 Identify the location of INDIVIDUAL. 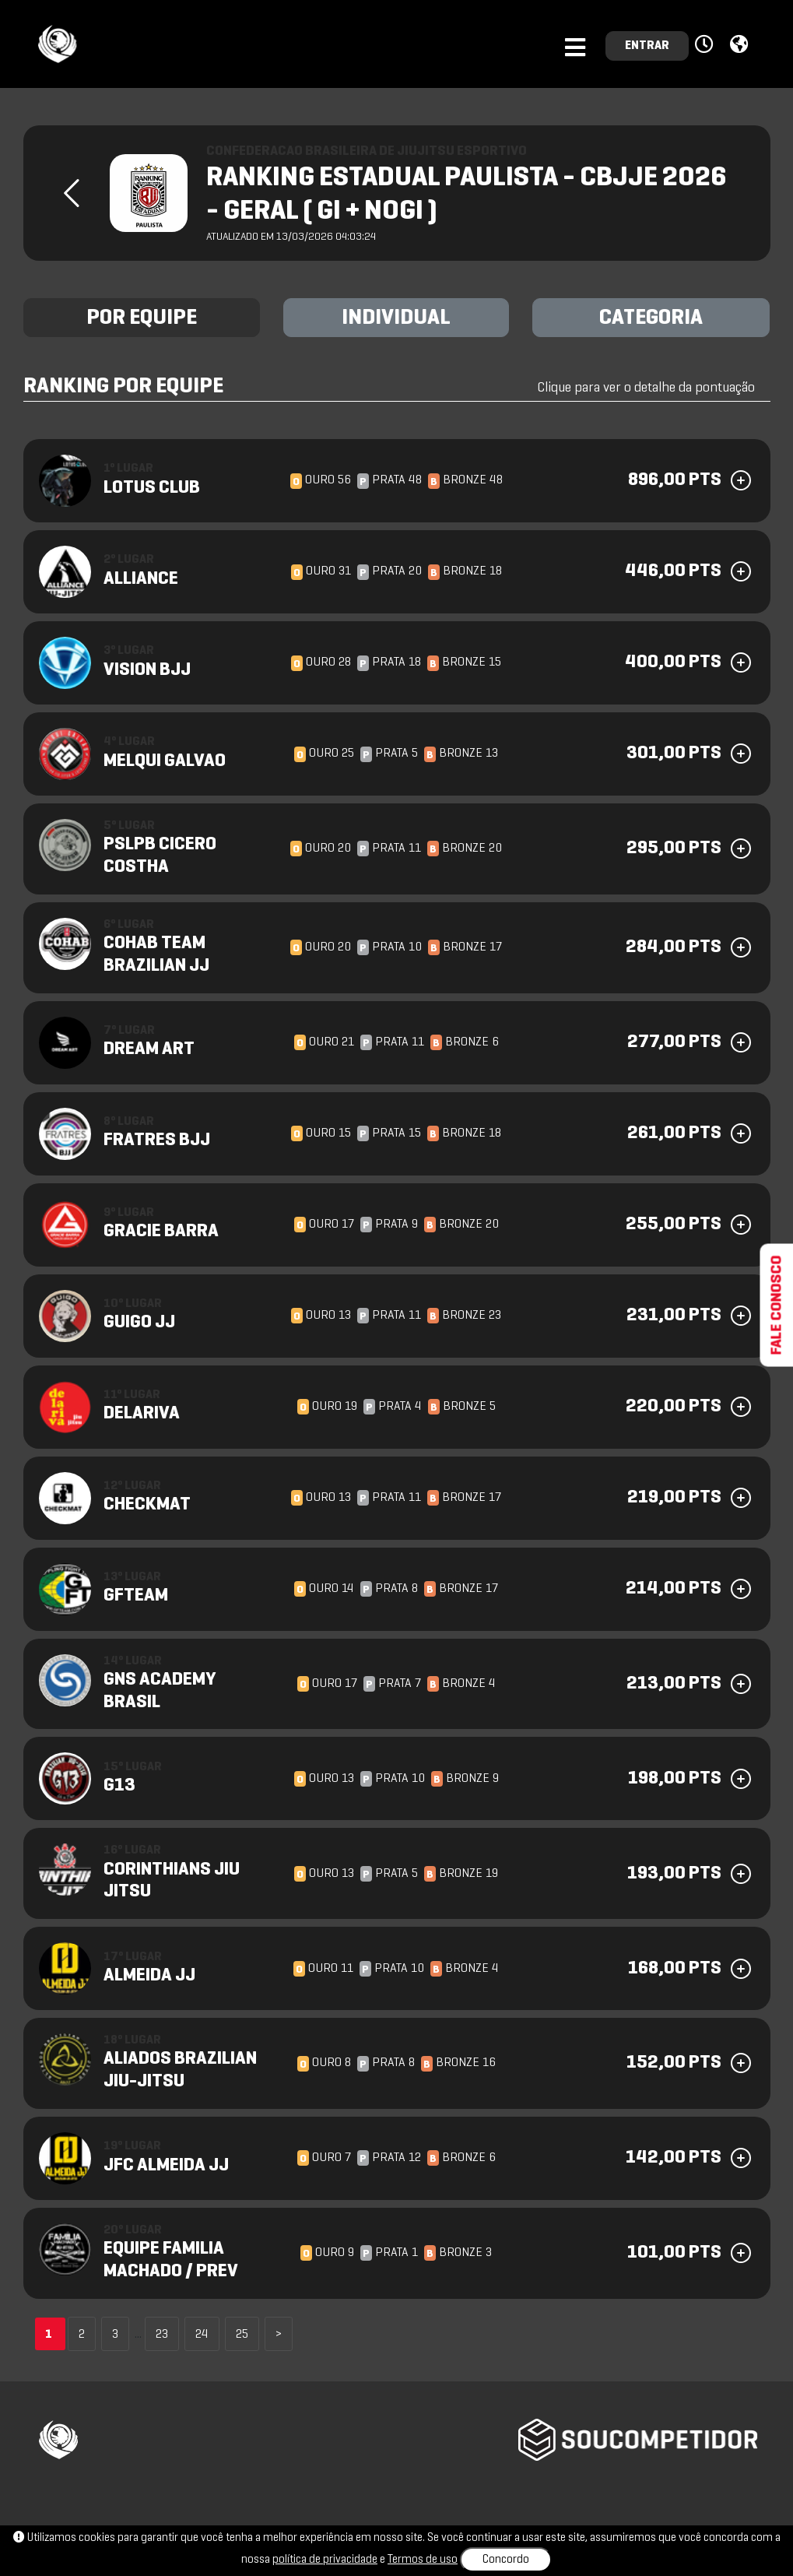
(396, 318).